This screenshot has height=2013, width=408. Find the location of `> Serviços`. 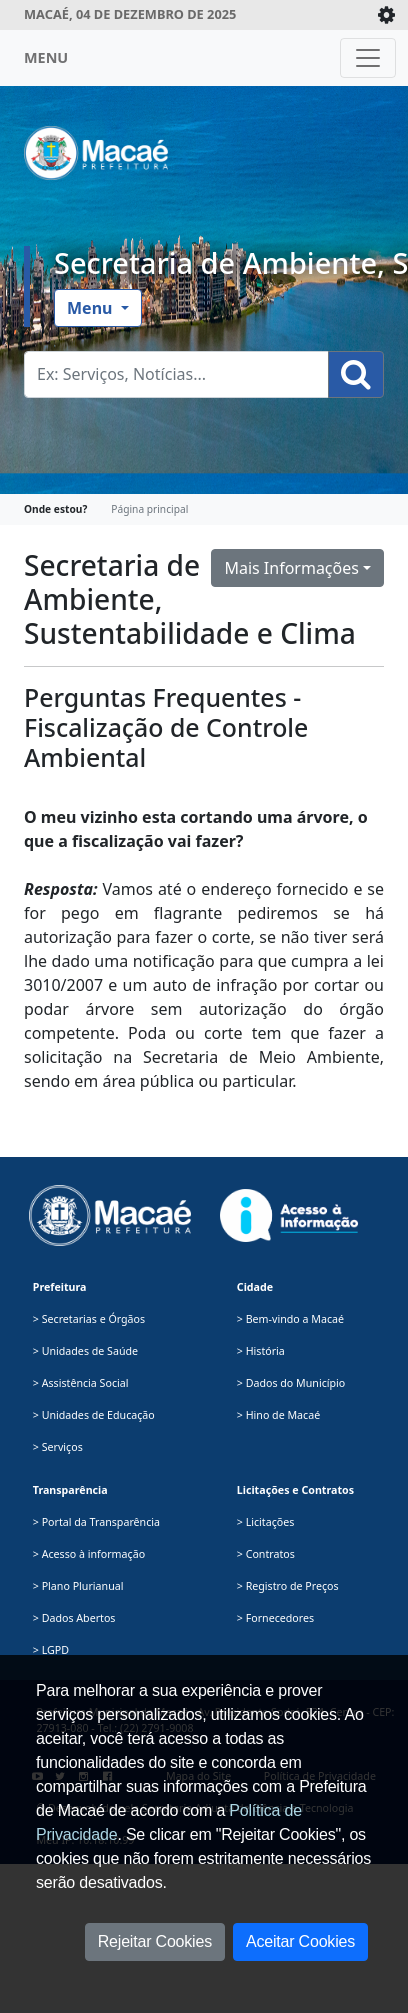

> Serviços is located at coordinates (58, 1447).